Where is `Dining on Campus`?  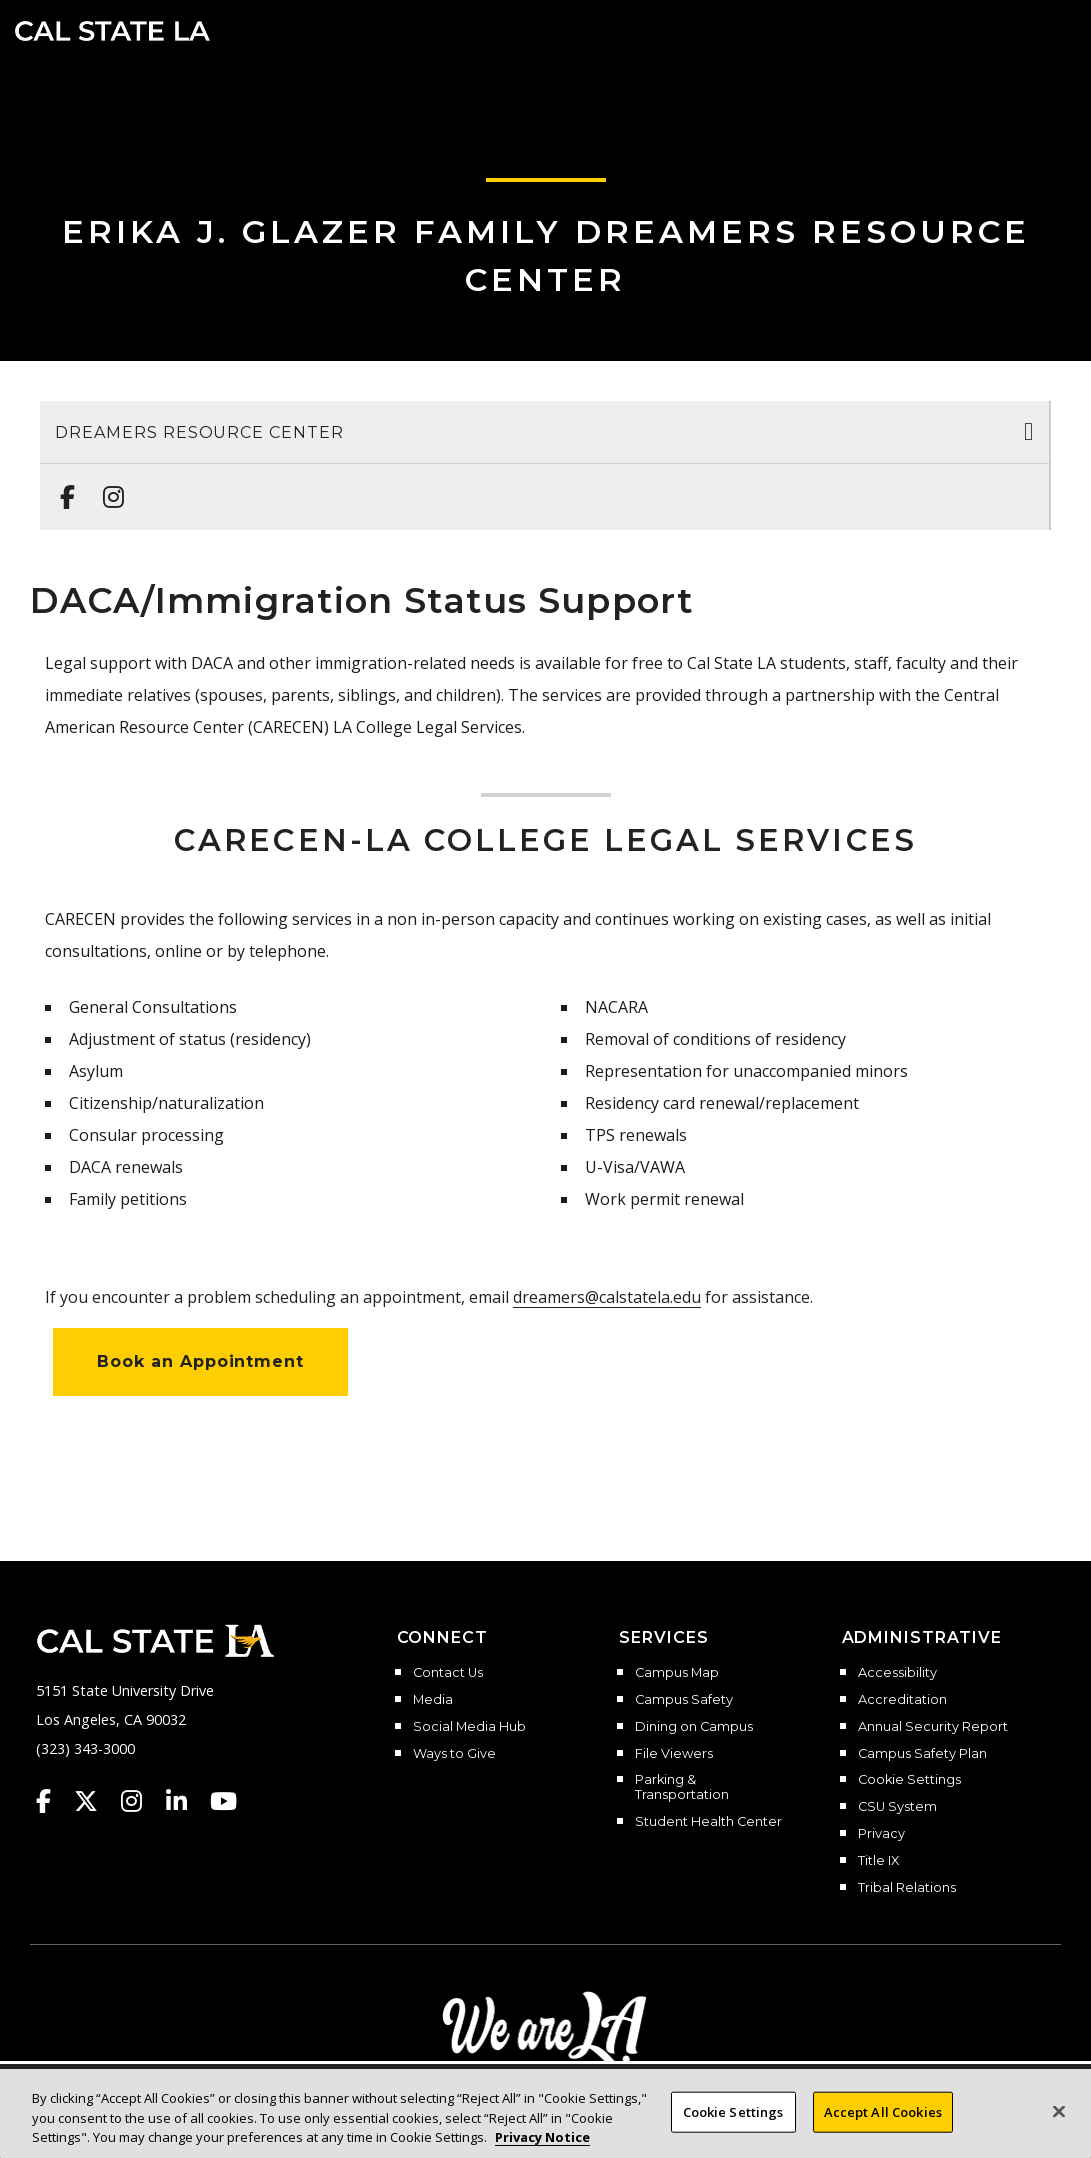
Dining on Campus is located at coordinates (694, 1727).